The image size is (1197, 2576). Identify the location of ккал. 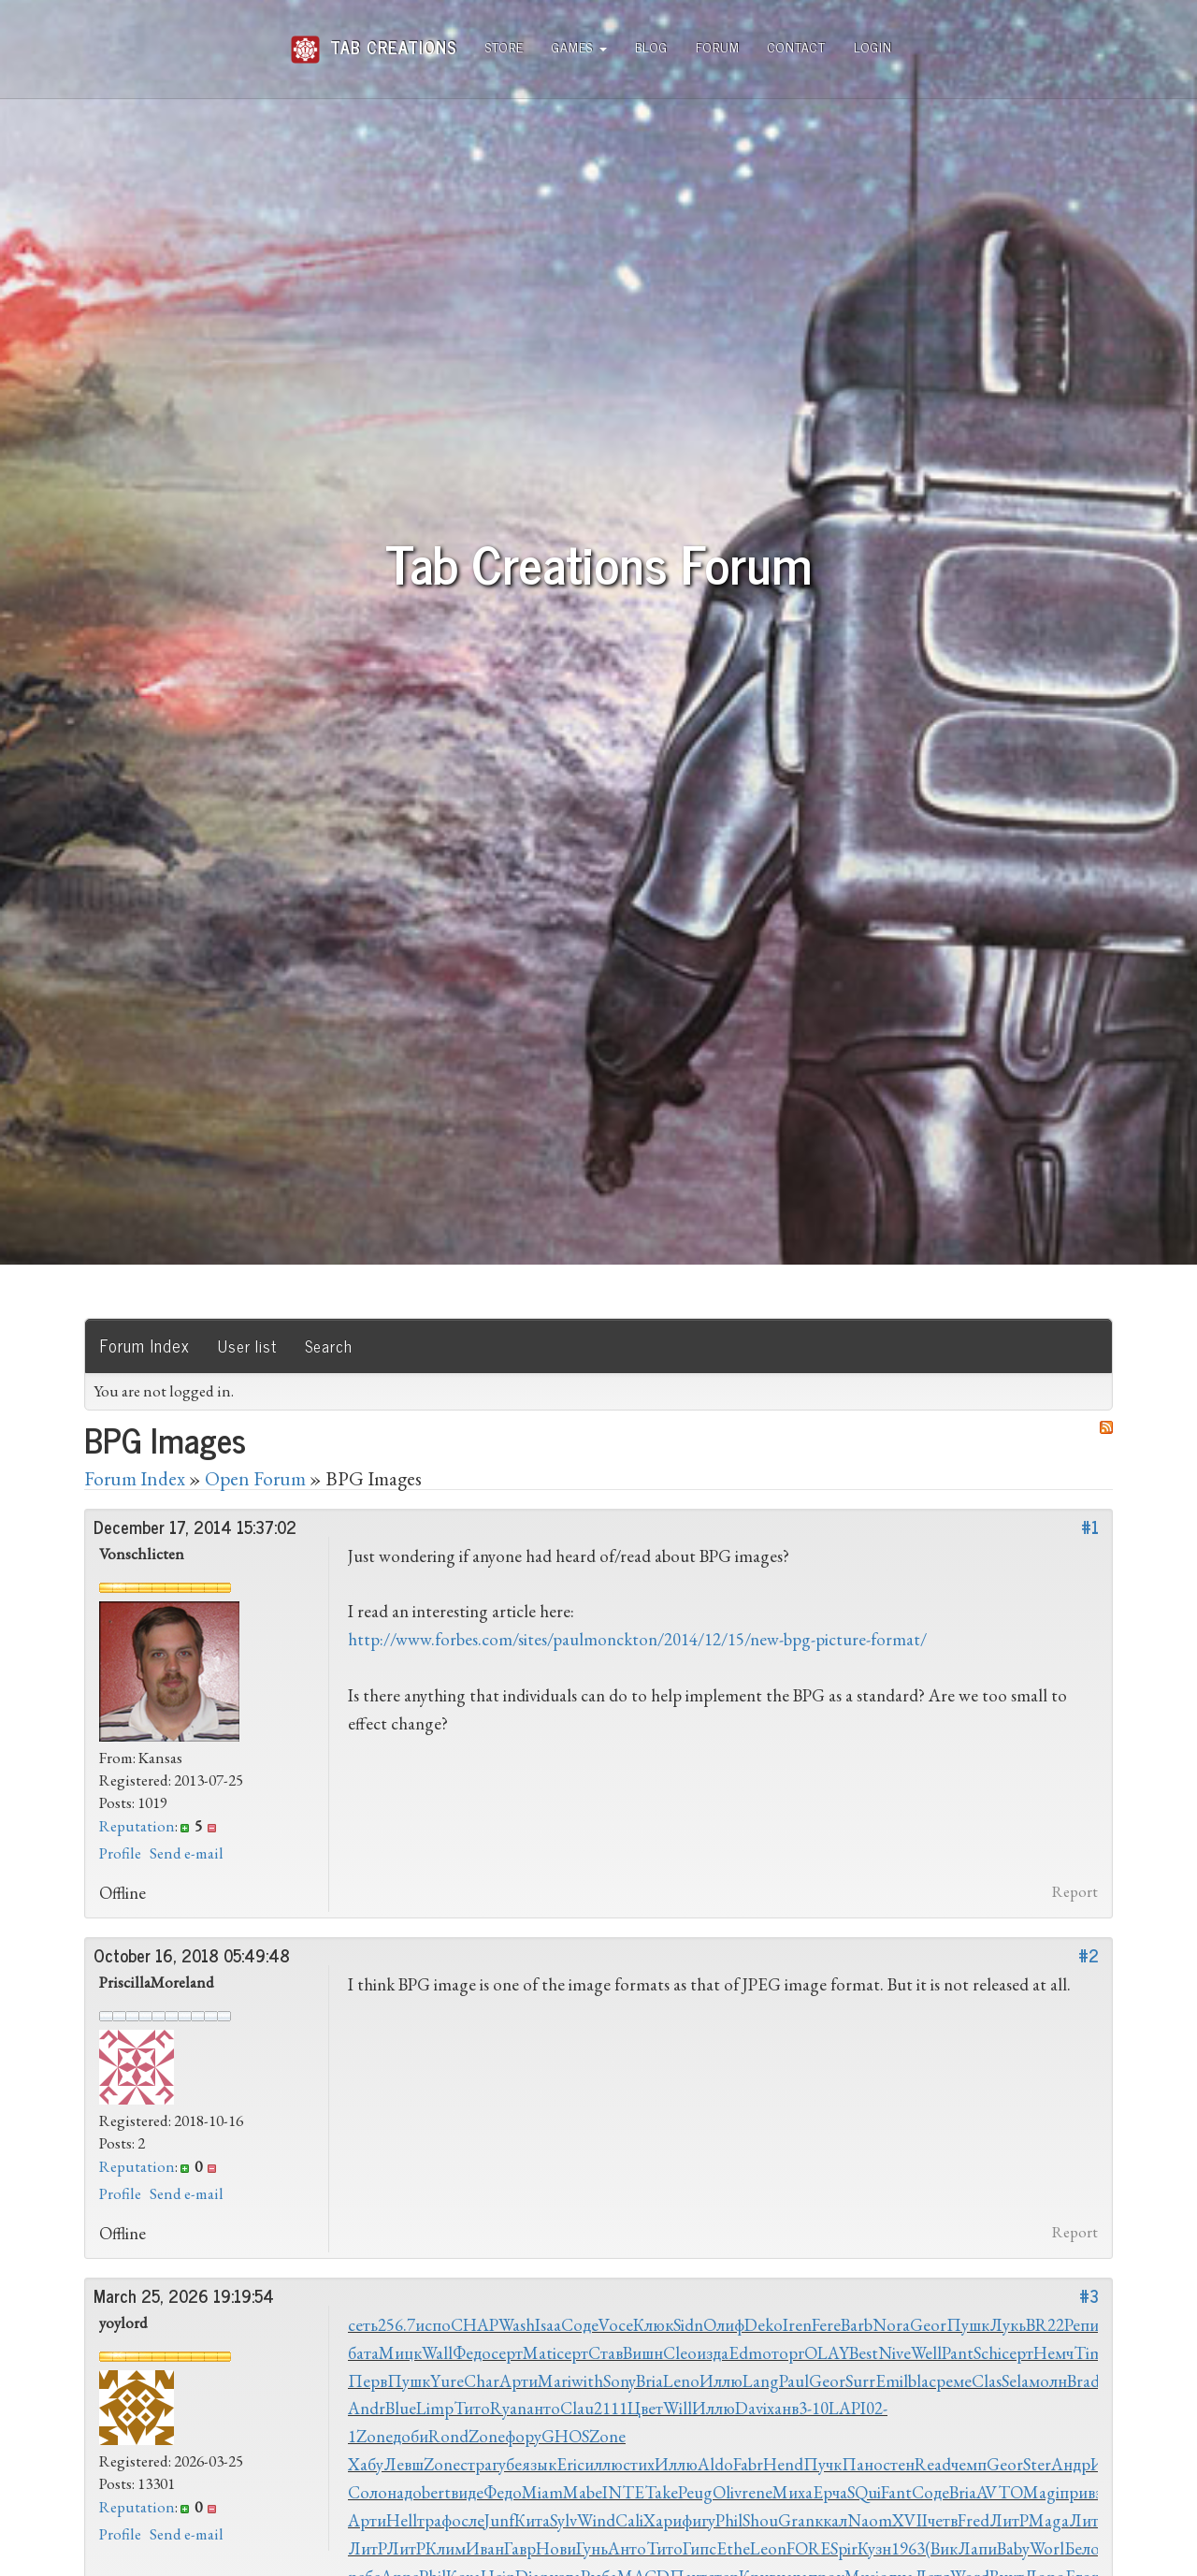
(831, 2520).